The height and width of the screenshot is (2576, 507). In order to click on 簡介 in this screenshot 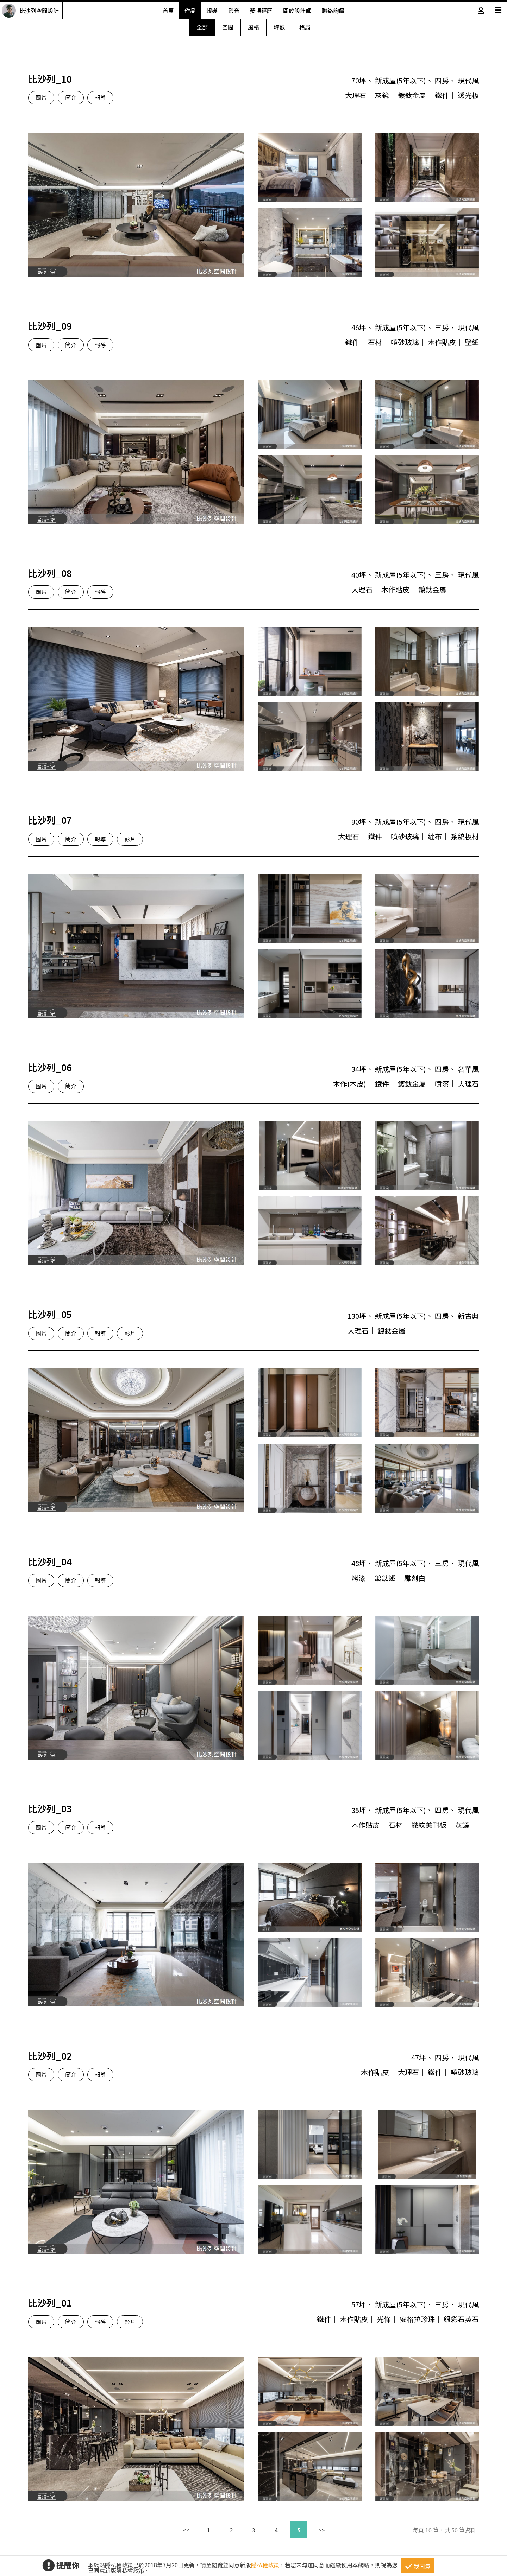, I will do `click(70, 97)`.